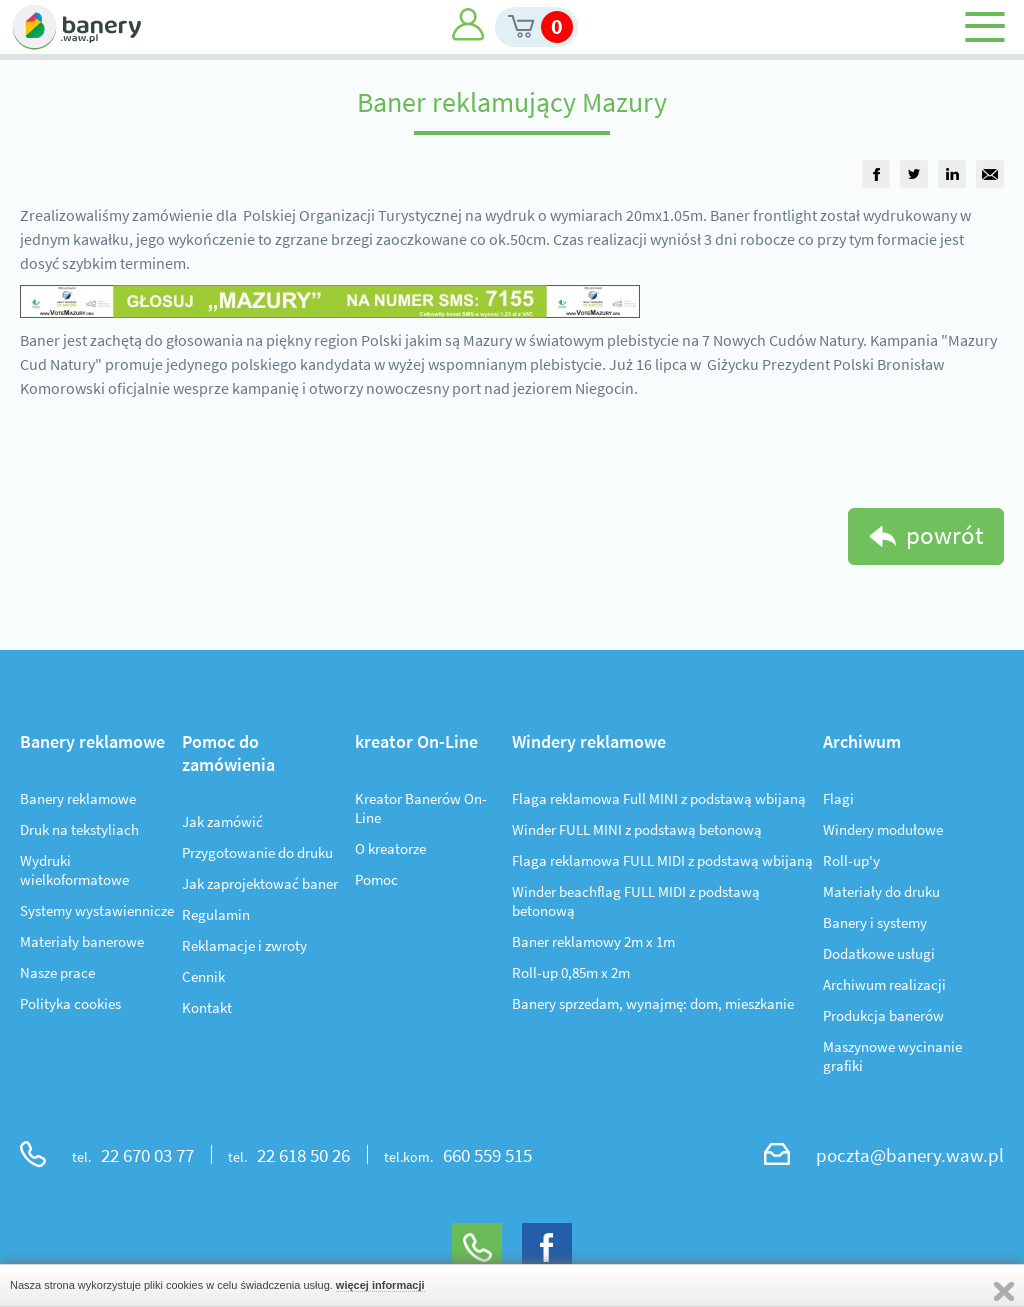 The image size is (1024, 1307). What do you see at coordinates (636, 901) in the screenshot?
I see `Winder beachflag FULL MIDI z podstawą betonową` at bounding box center [636, 901].